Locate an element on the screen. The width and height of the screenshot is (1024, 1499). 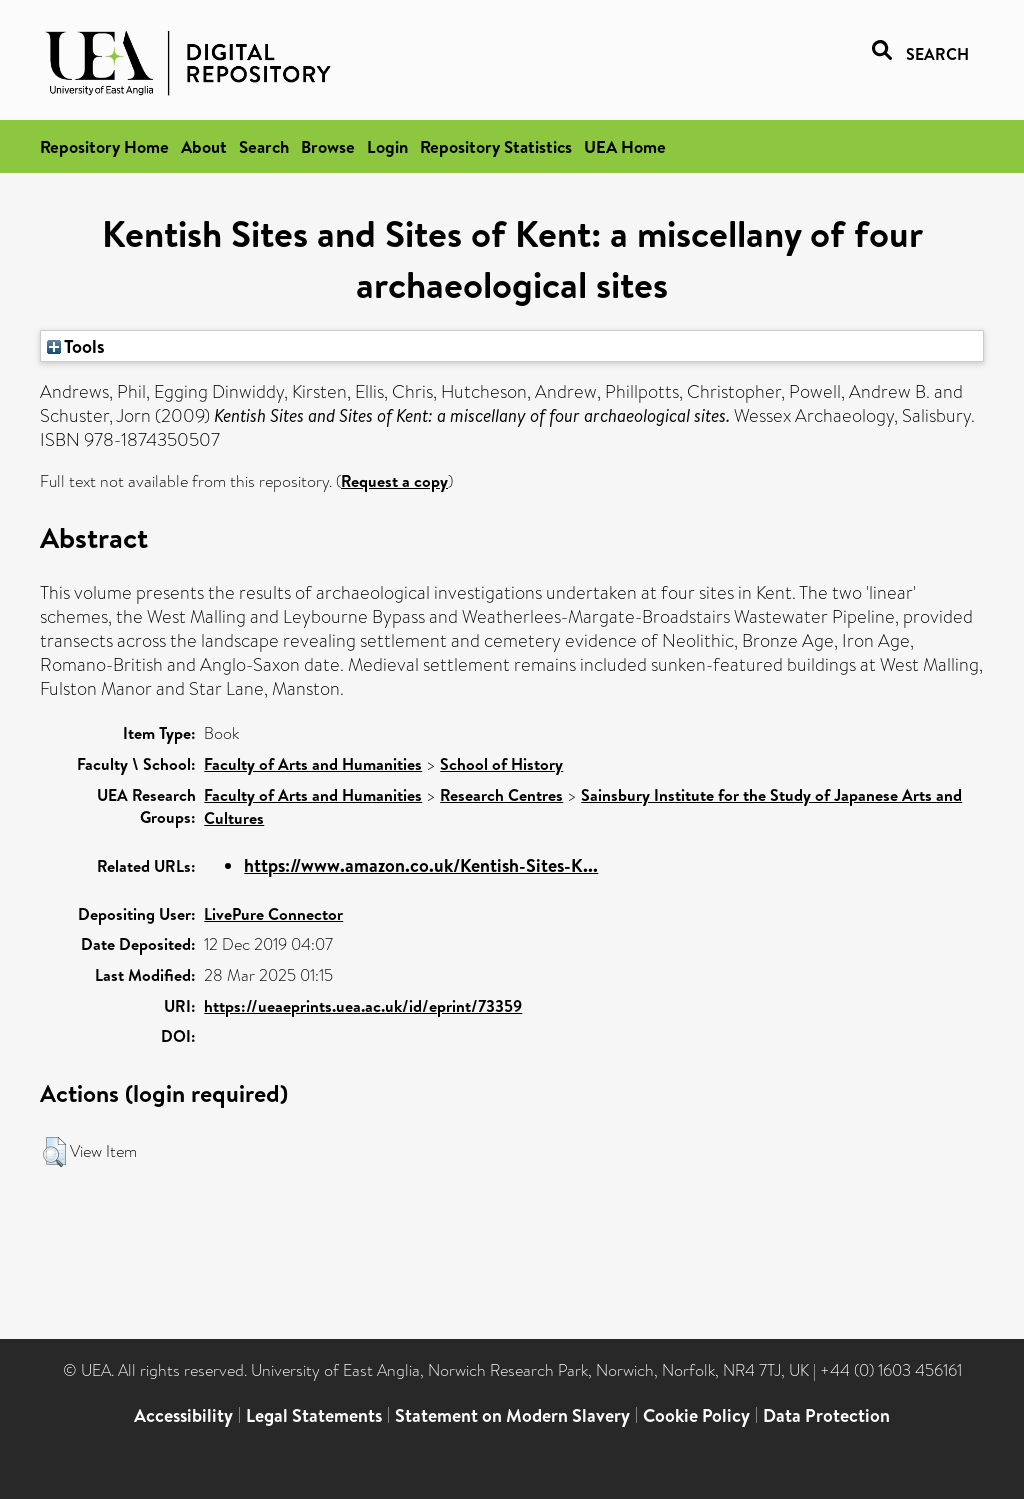
Repository Statistics is located at coordinates (496, 146).